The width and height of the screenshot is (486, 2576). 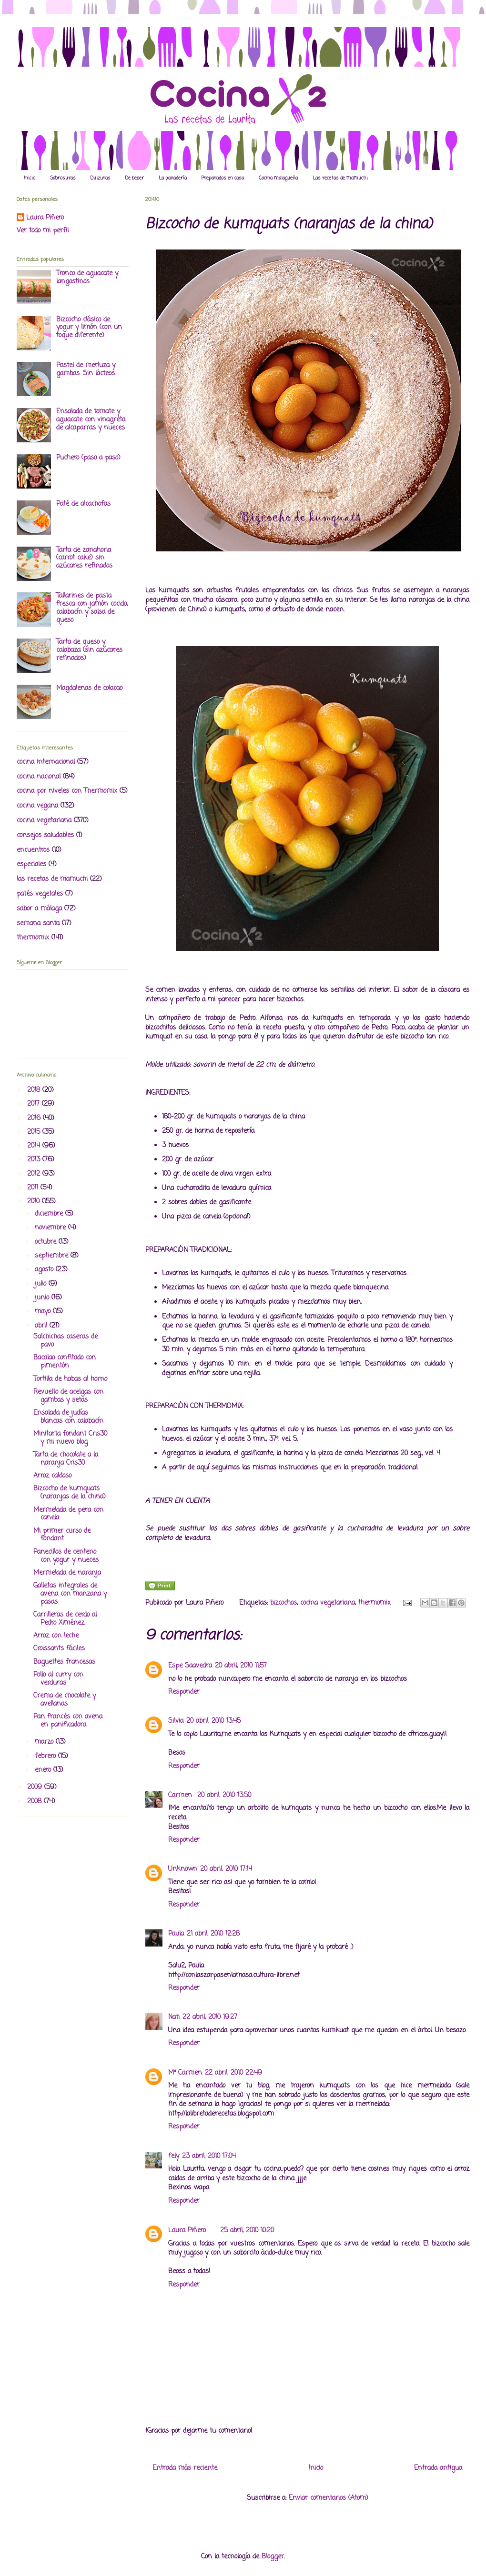 What do you see at coordinates (35, 1787) in the screenshot?
I see `2009` at bounding box center [35, 1787].